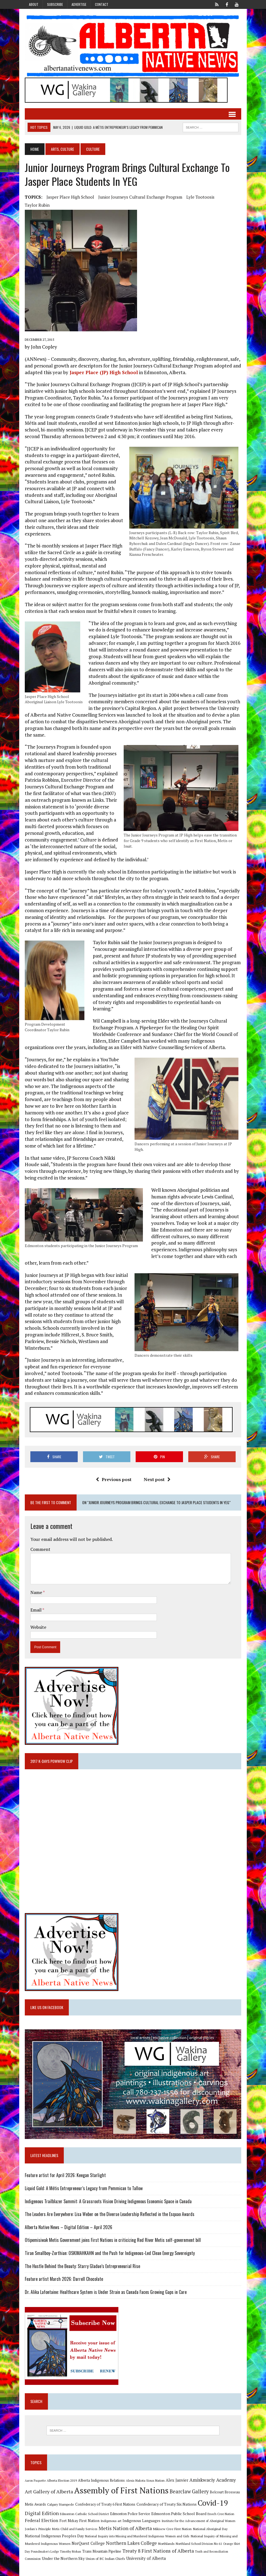 This screenshot has width=266, height=2576. Describe the element at coordinates (79, 4) in the screenshot. I see `Advertise` at that location.